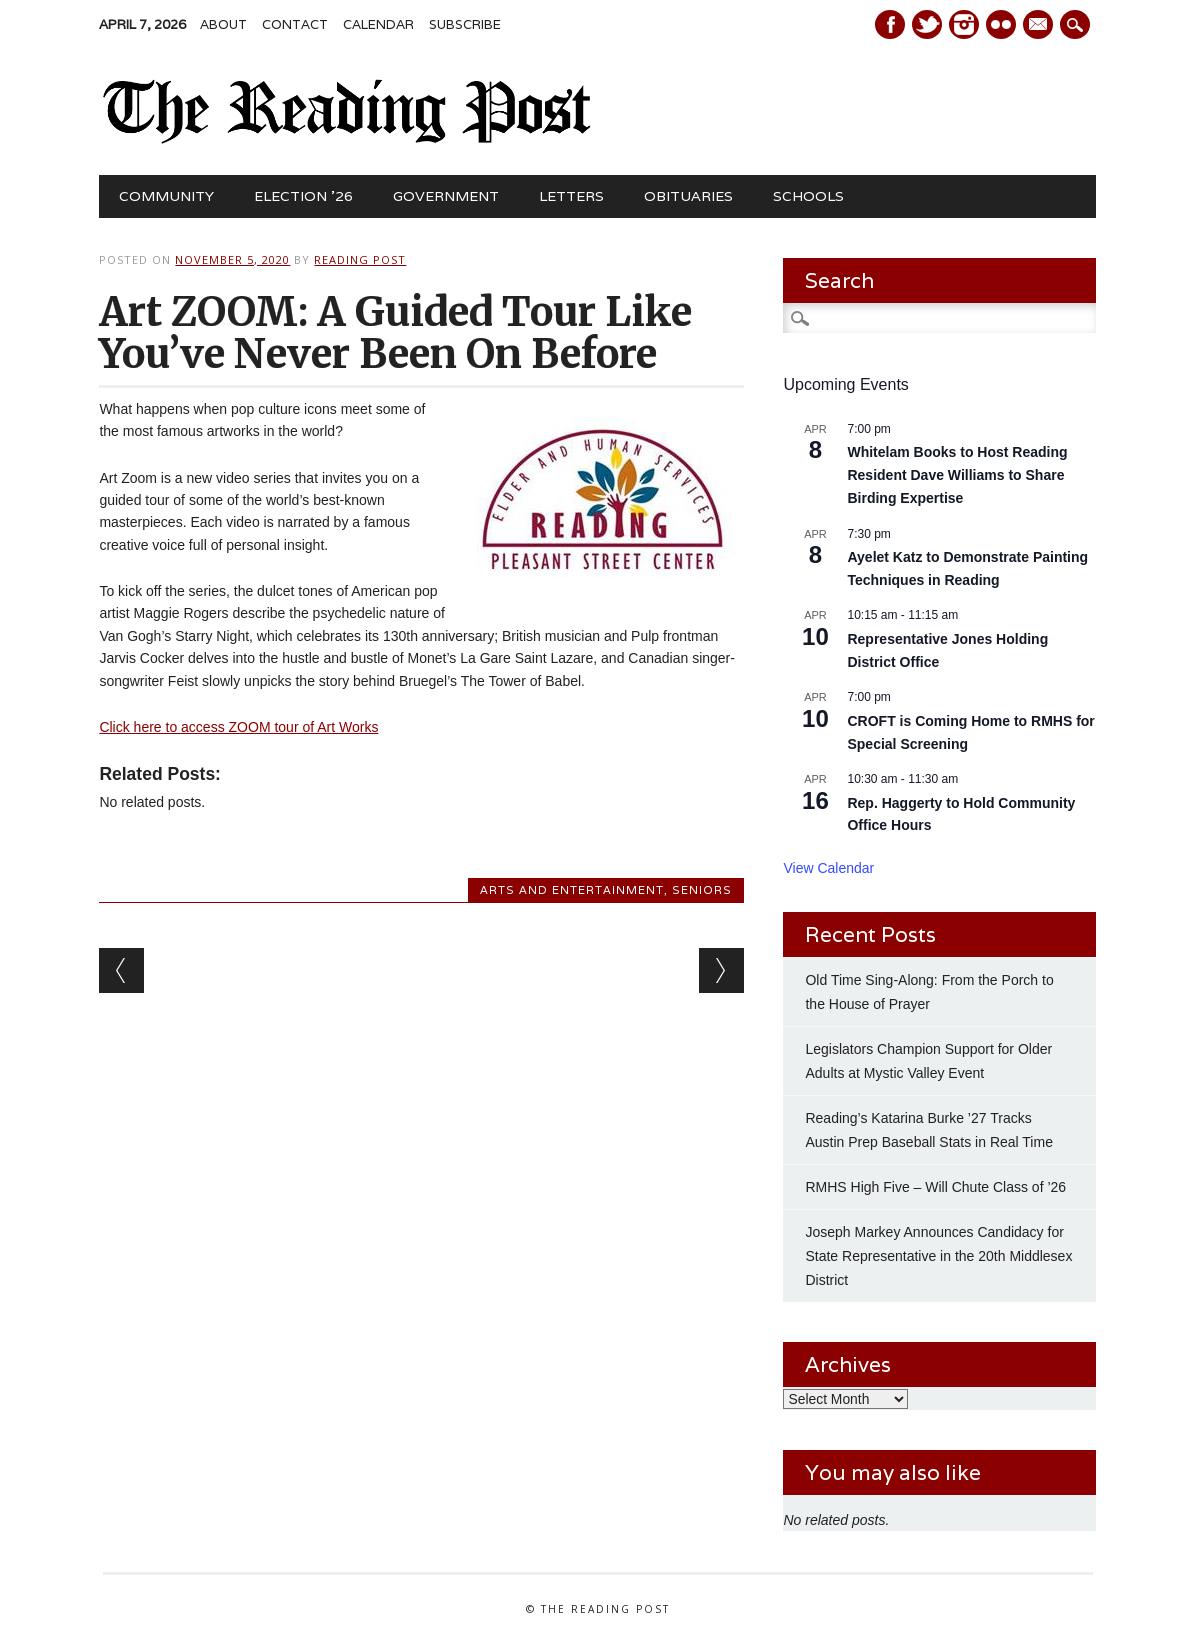 The image size is (1195, 1642). What do you see at coordinates (1040, 26) in the screenshot?
I see `E-mail` at bounding box center [1040, 26].